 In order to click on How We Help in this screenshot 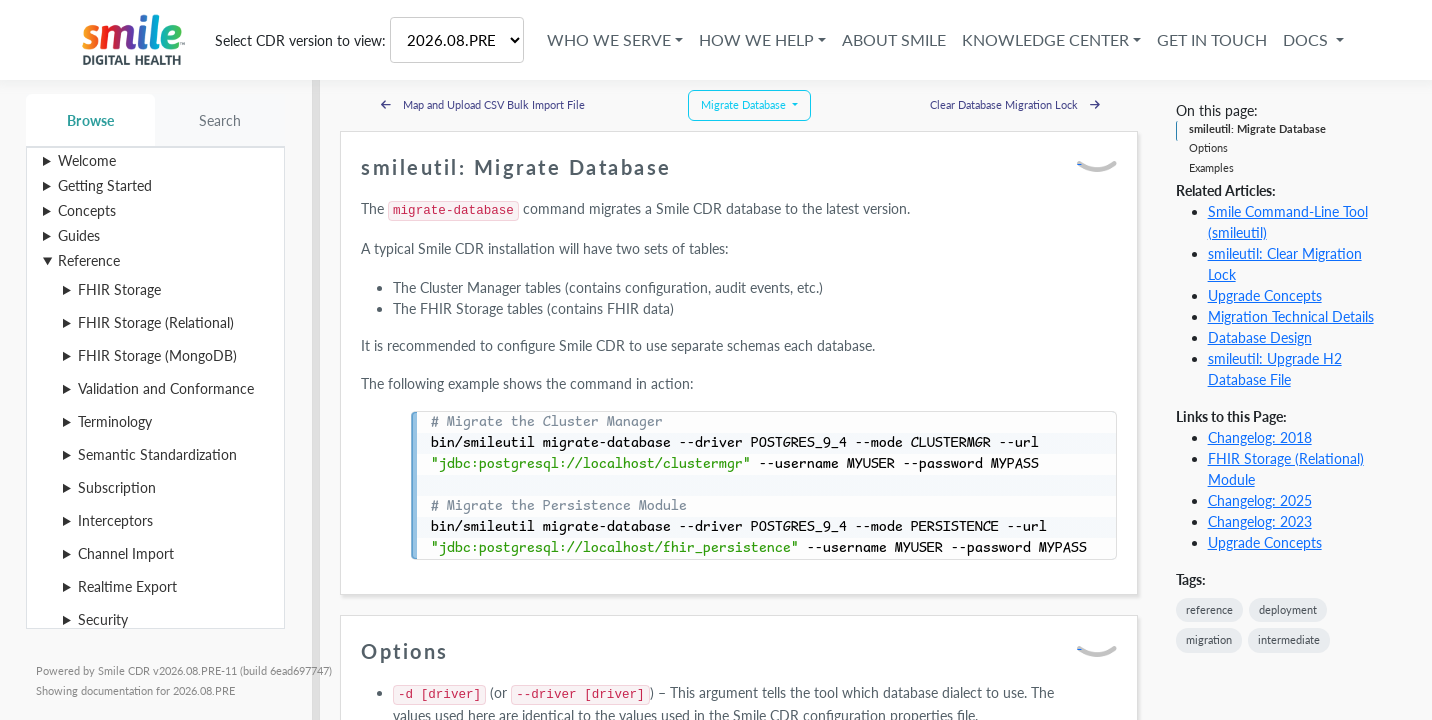, I will do `click(756, 39)`.